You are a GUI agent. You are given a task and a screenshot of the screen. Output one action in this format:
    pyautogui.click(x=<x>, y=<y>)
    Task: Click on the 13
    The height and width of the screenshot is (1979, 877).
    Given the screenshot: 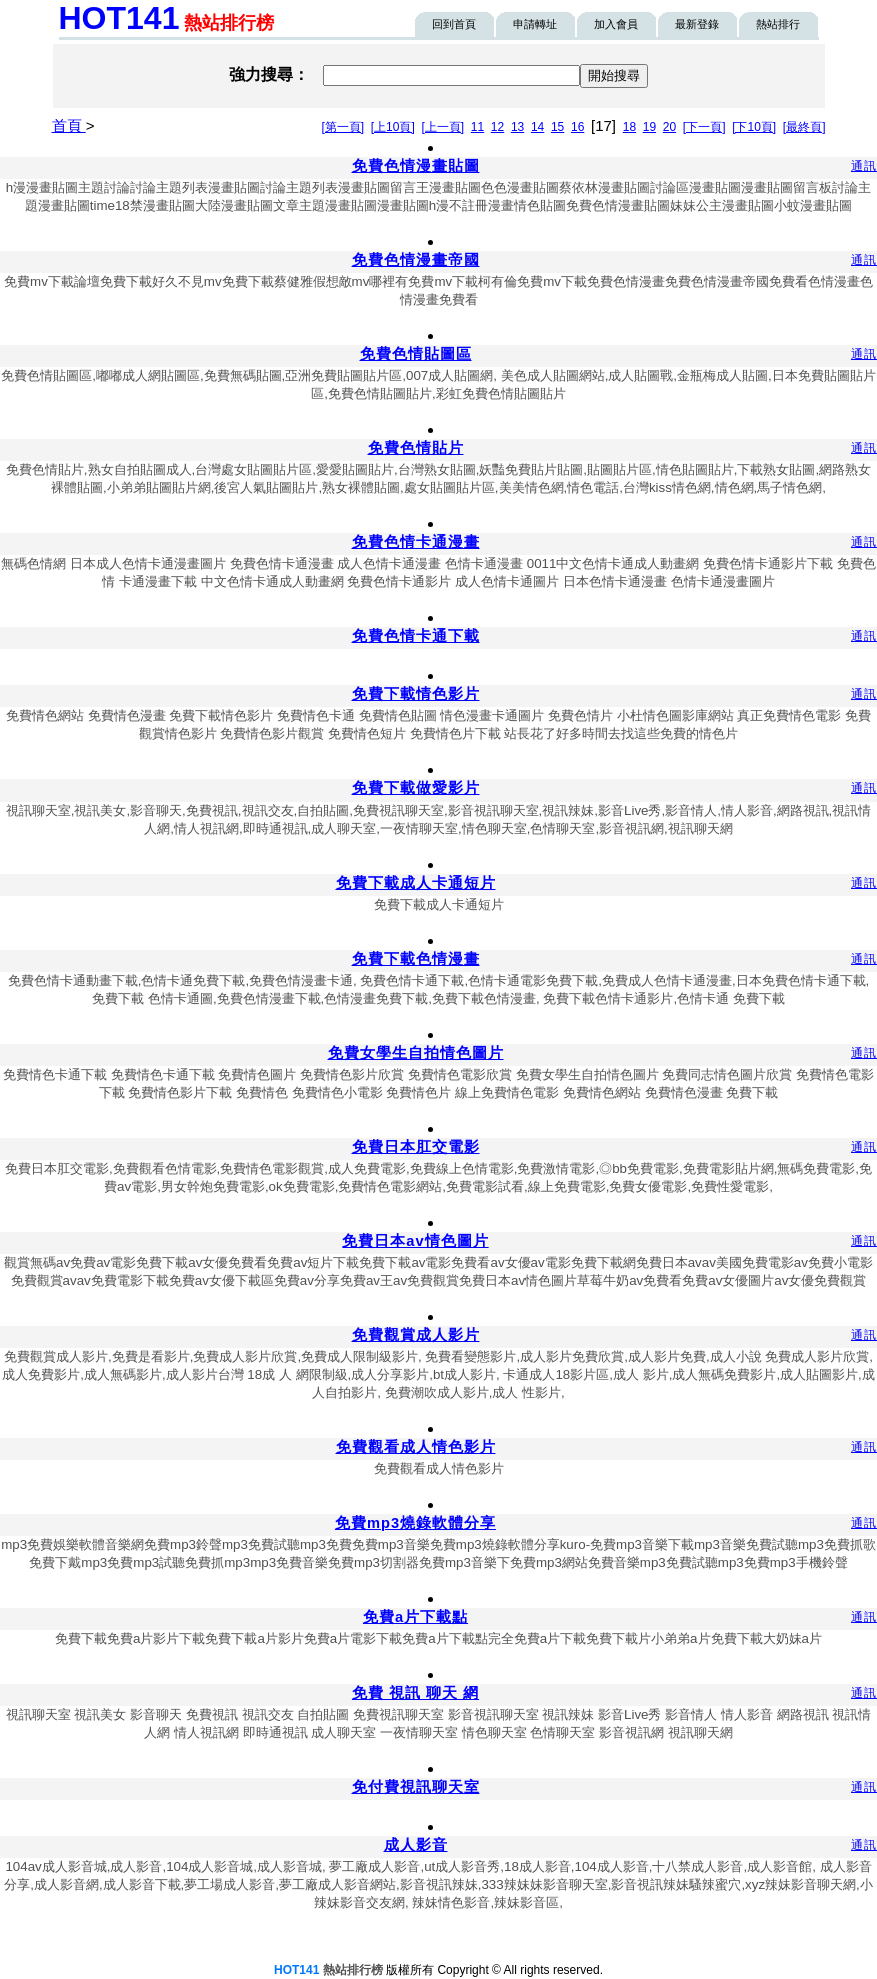 What is the action you would take?
    pyautogui.click(x=517, y=127)
    